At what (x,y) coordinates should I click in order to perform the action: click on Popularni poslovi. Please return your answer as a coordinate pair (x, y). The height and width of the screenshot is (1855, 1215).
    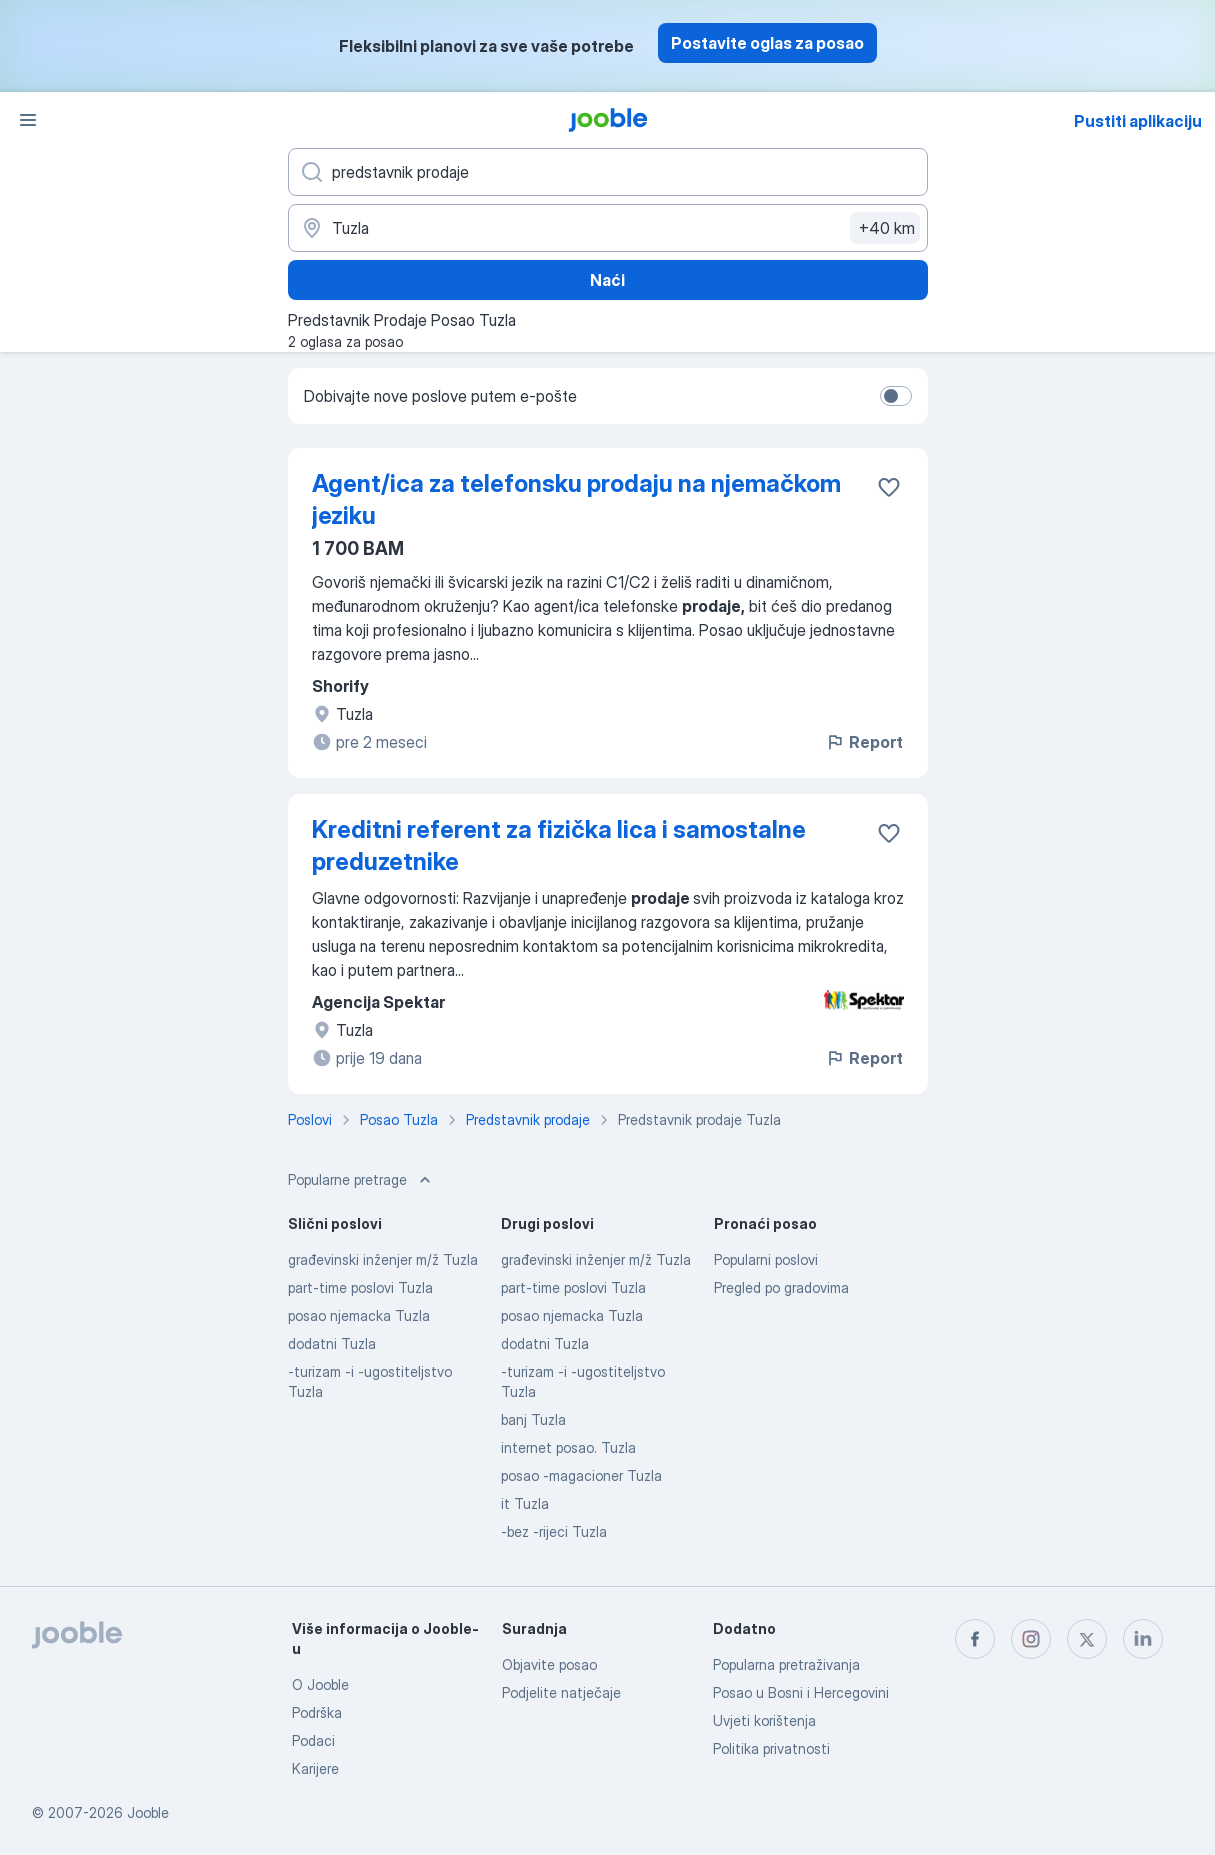
    Looking at the image, I should click on (766, 1259).